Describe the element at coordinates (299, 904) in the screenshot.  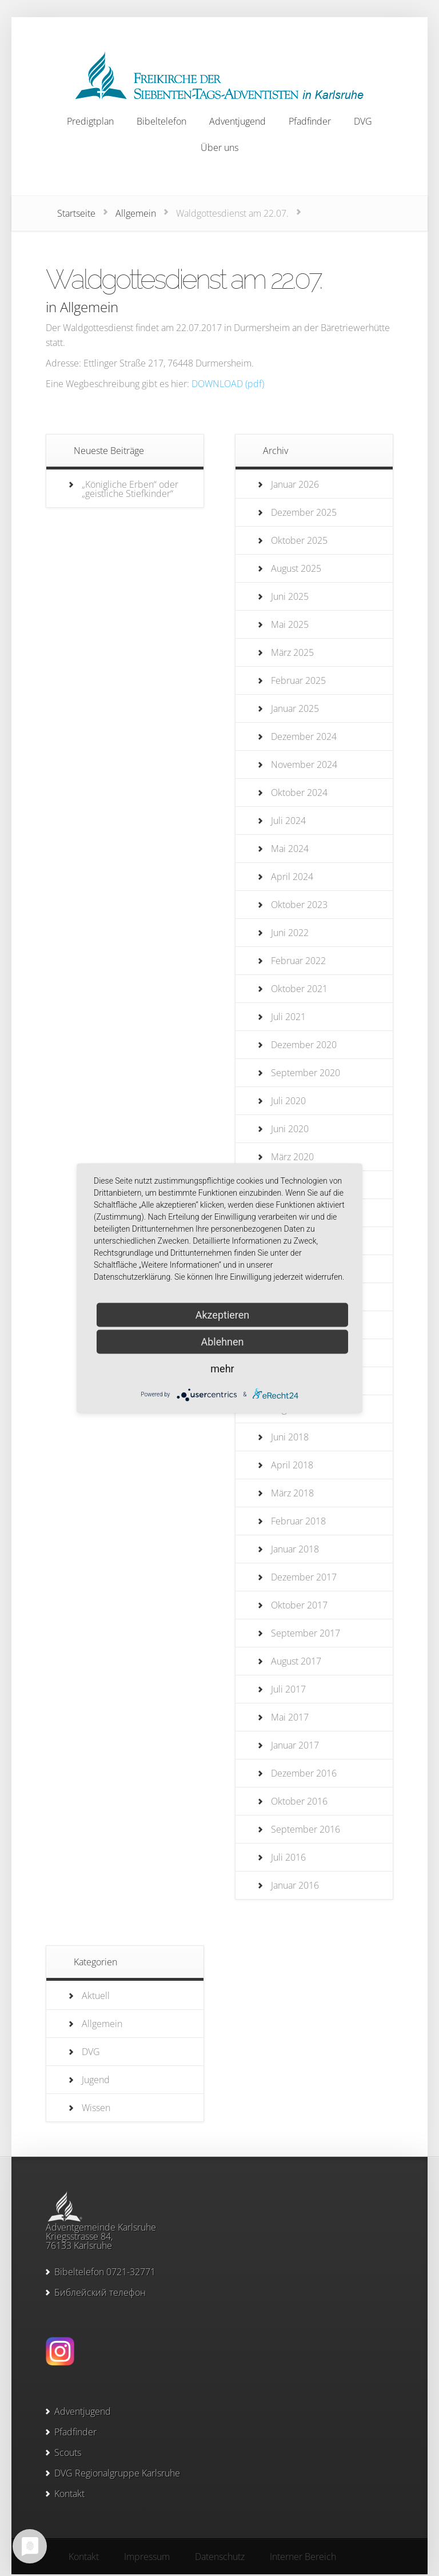
I see `Oktober 2023` at that location.